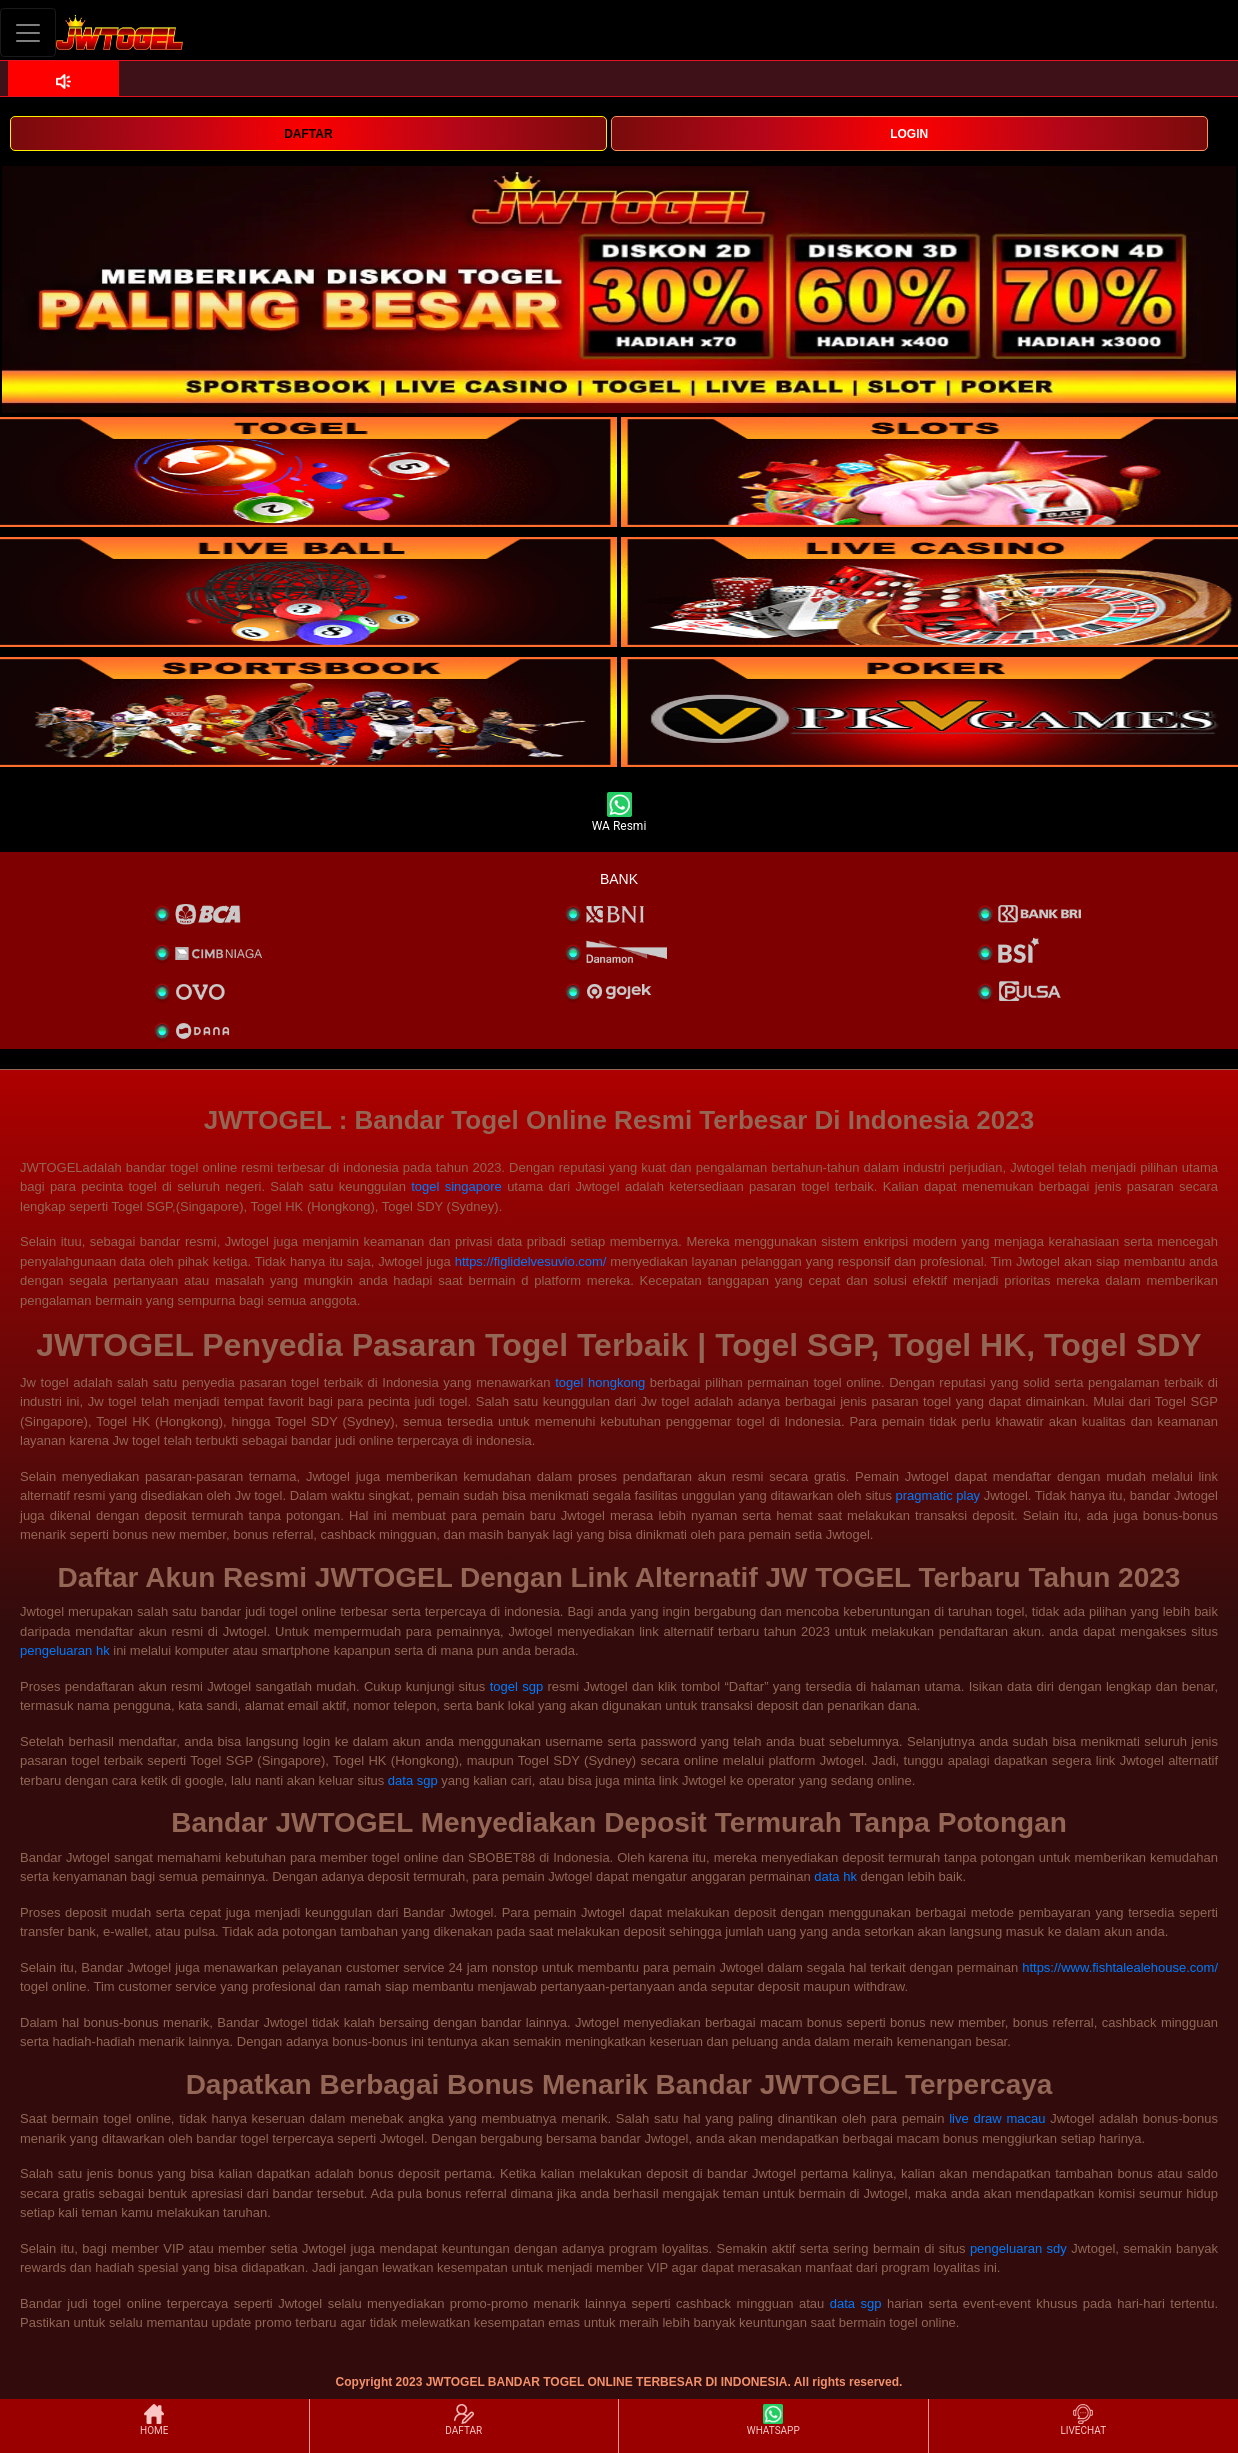  What do you see at coordinates (516, 1686) in the screenshot?
I see `togel sgp` at bounding box center [516, 1686].